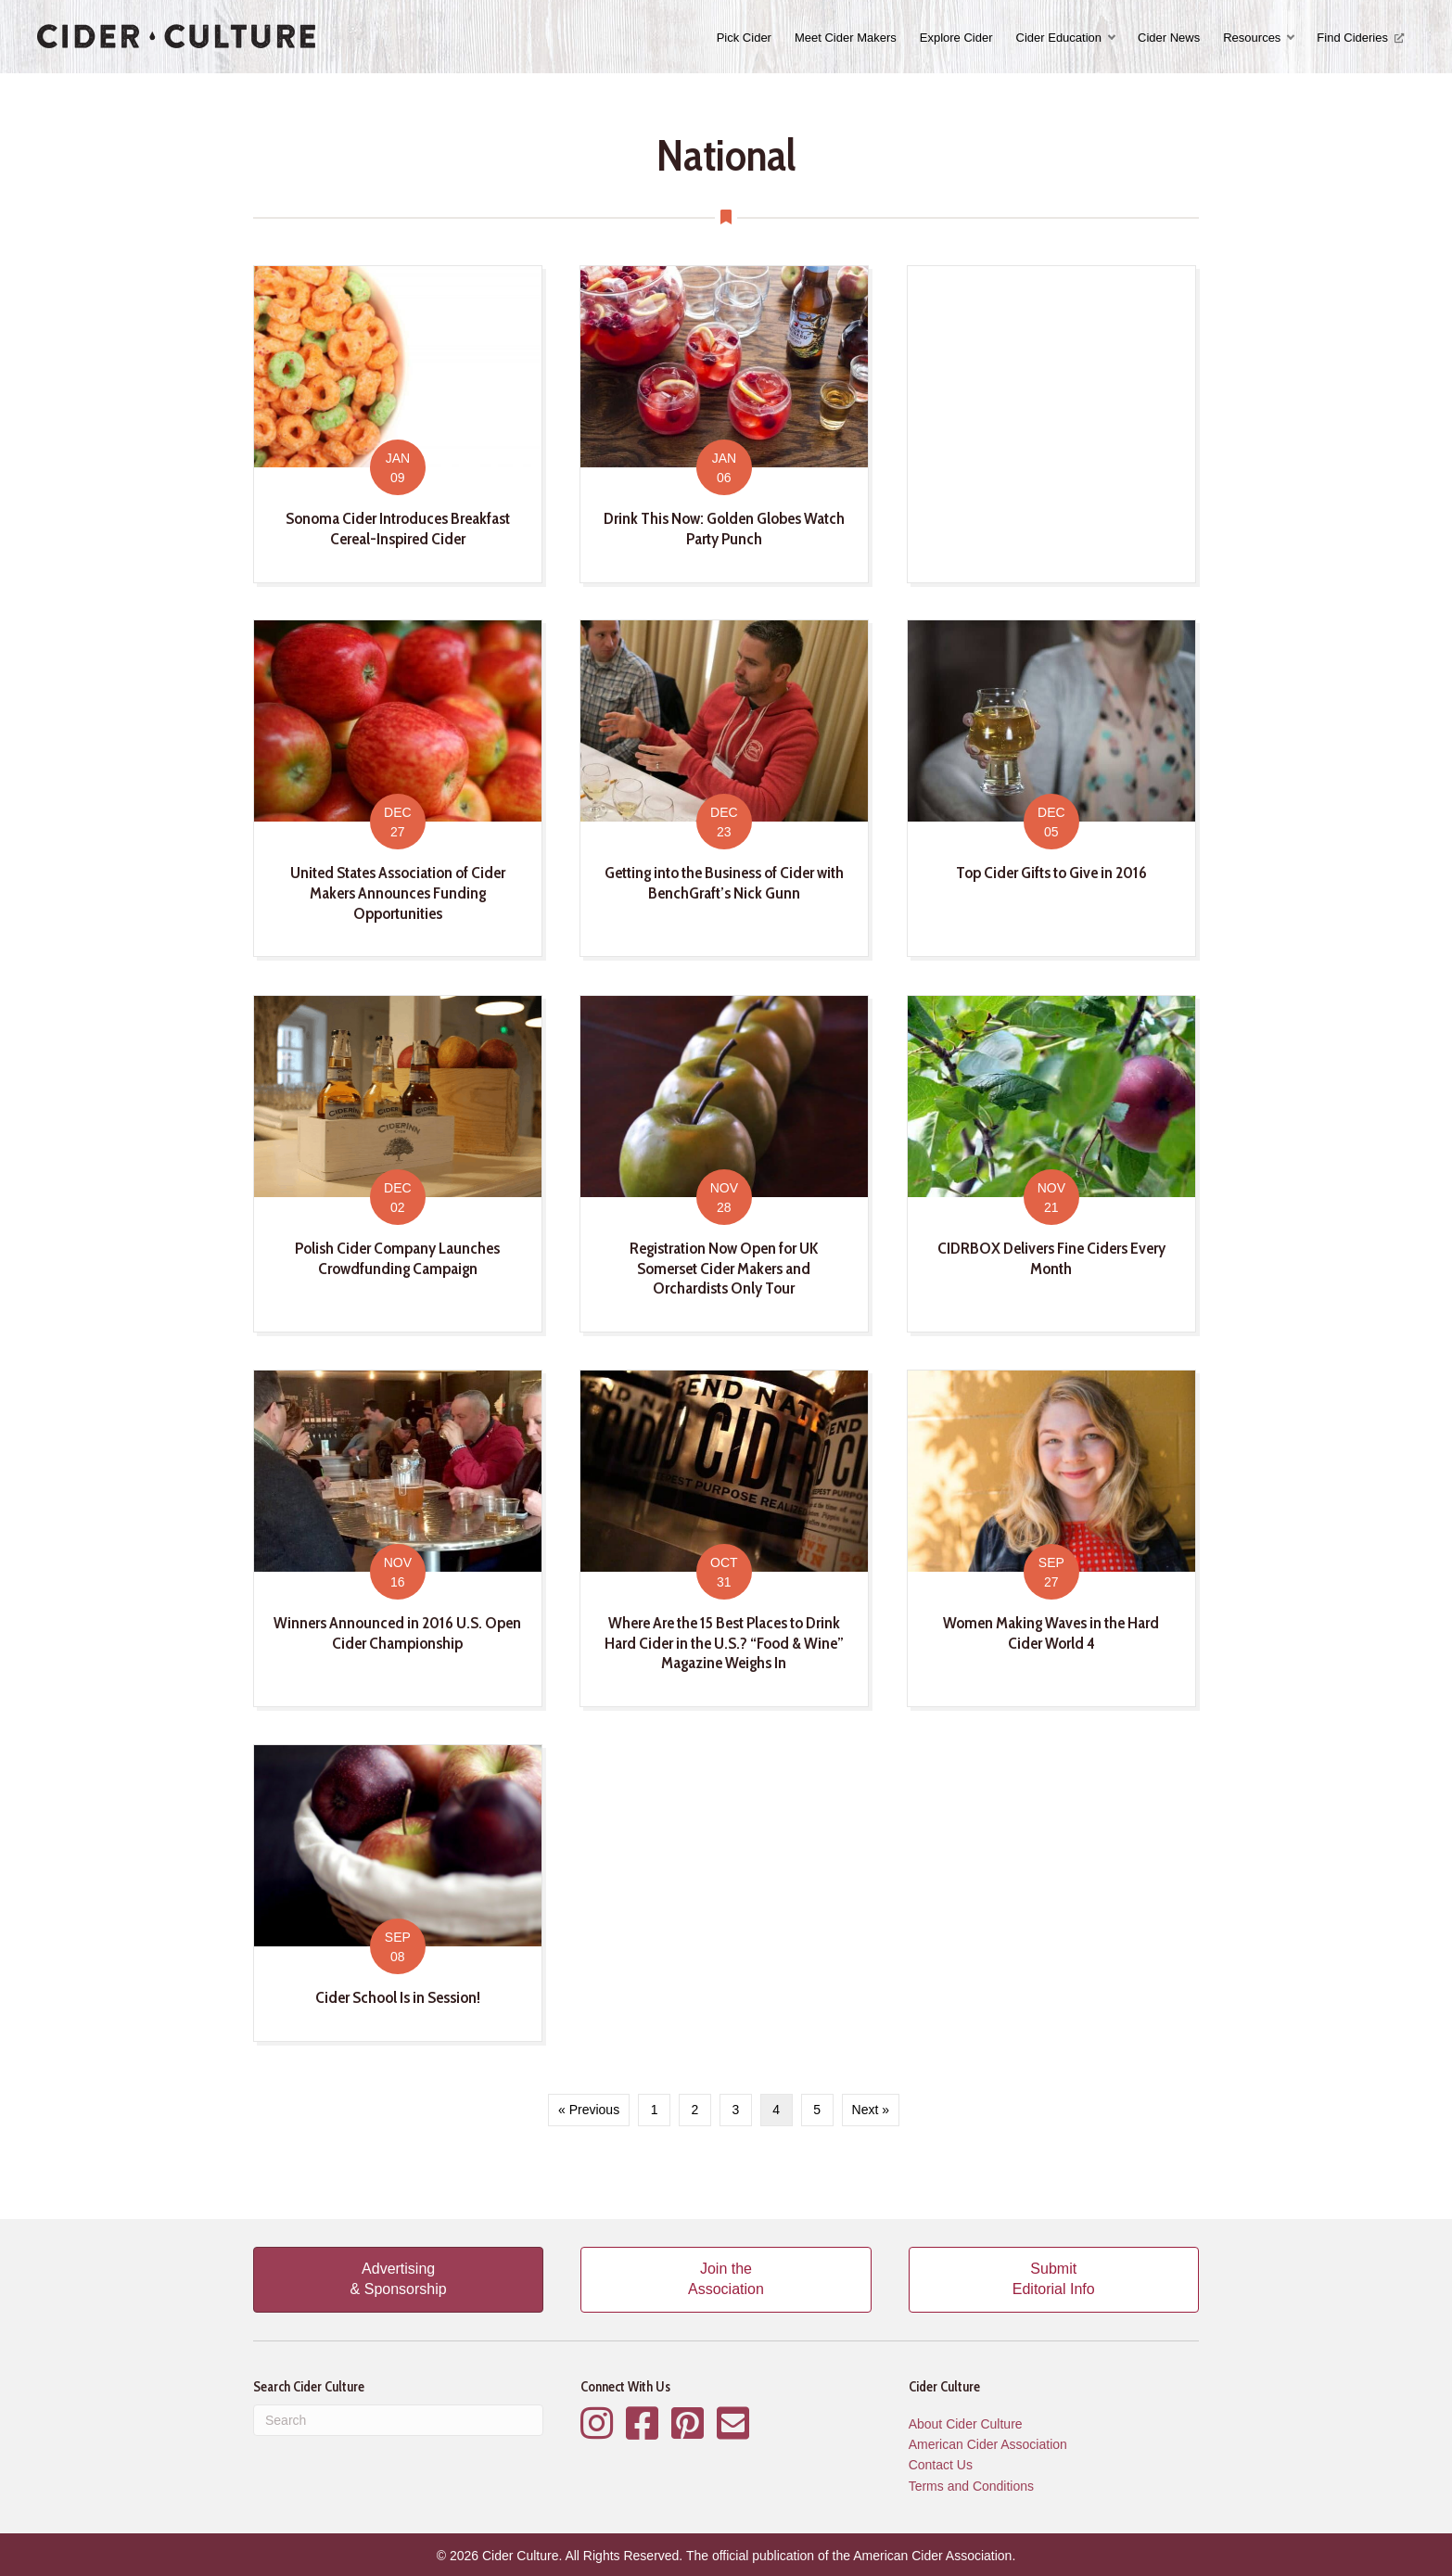 This screenshot has height=2576, width=1452. I want to click on Cider News, so click(1169, 38).